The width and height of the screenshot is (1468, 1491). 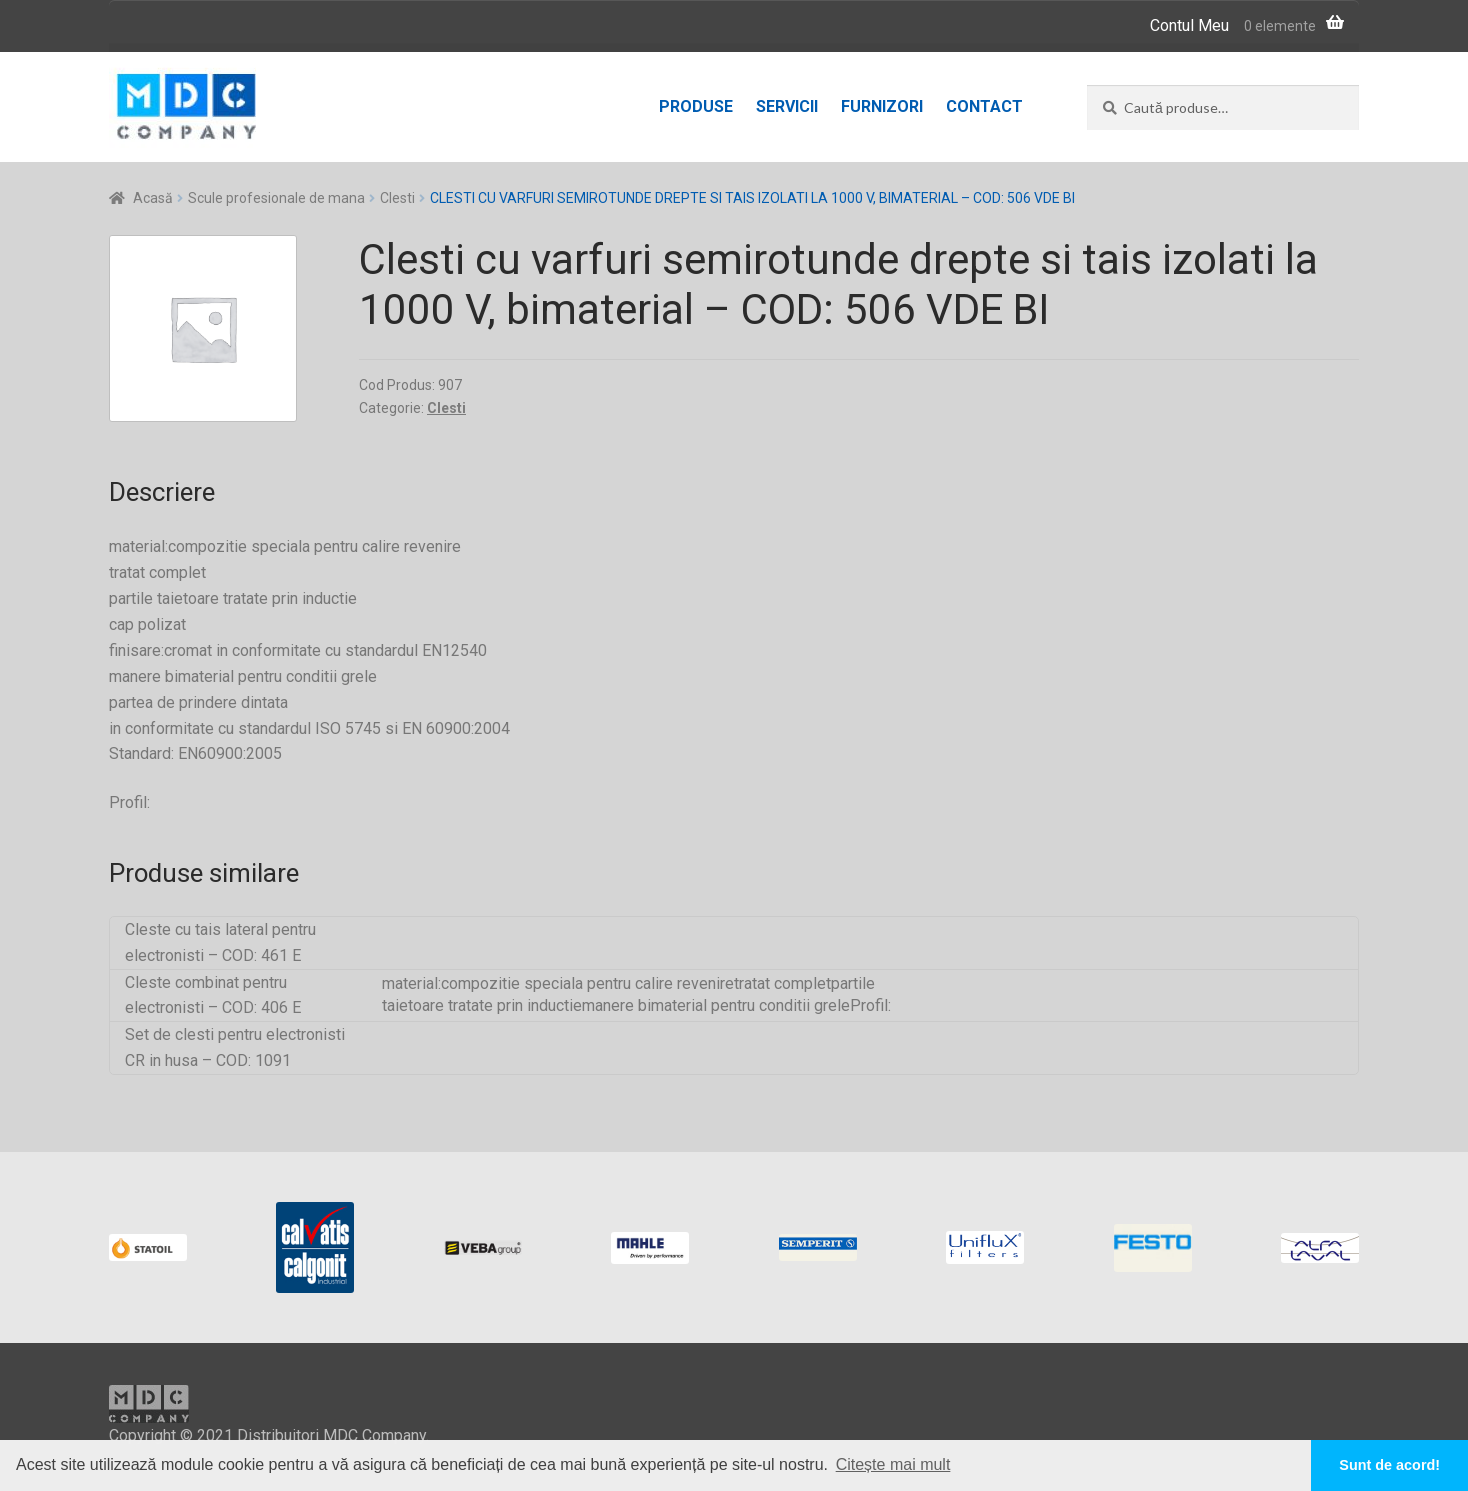 I want to click on Clesti, so click(x=397, y=198).